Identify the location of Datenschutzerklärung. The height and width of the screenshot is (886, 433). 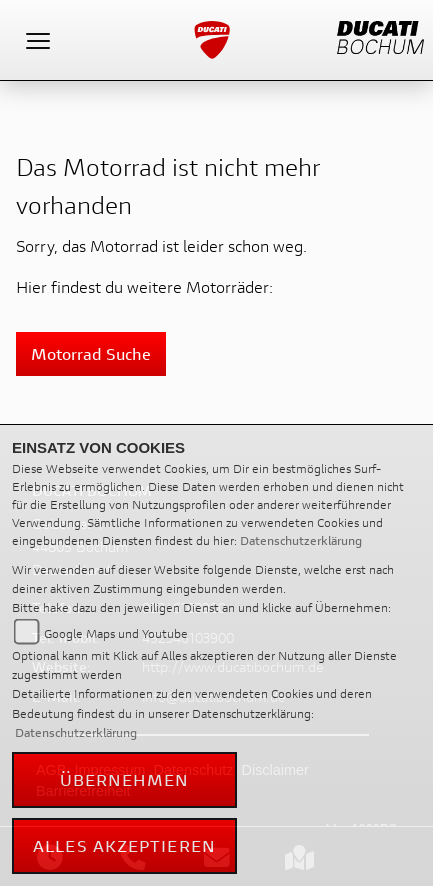
(301, 540).